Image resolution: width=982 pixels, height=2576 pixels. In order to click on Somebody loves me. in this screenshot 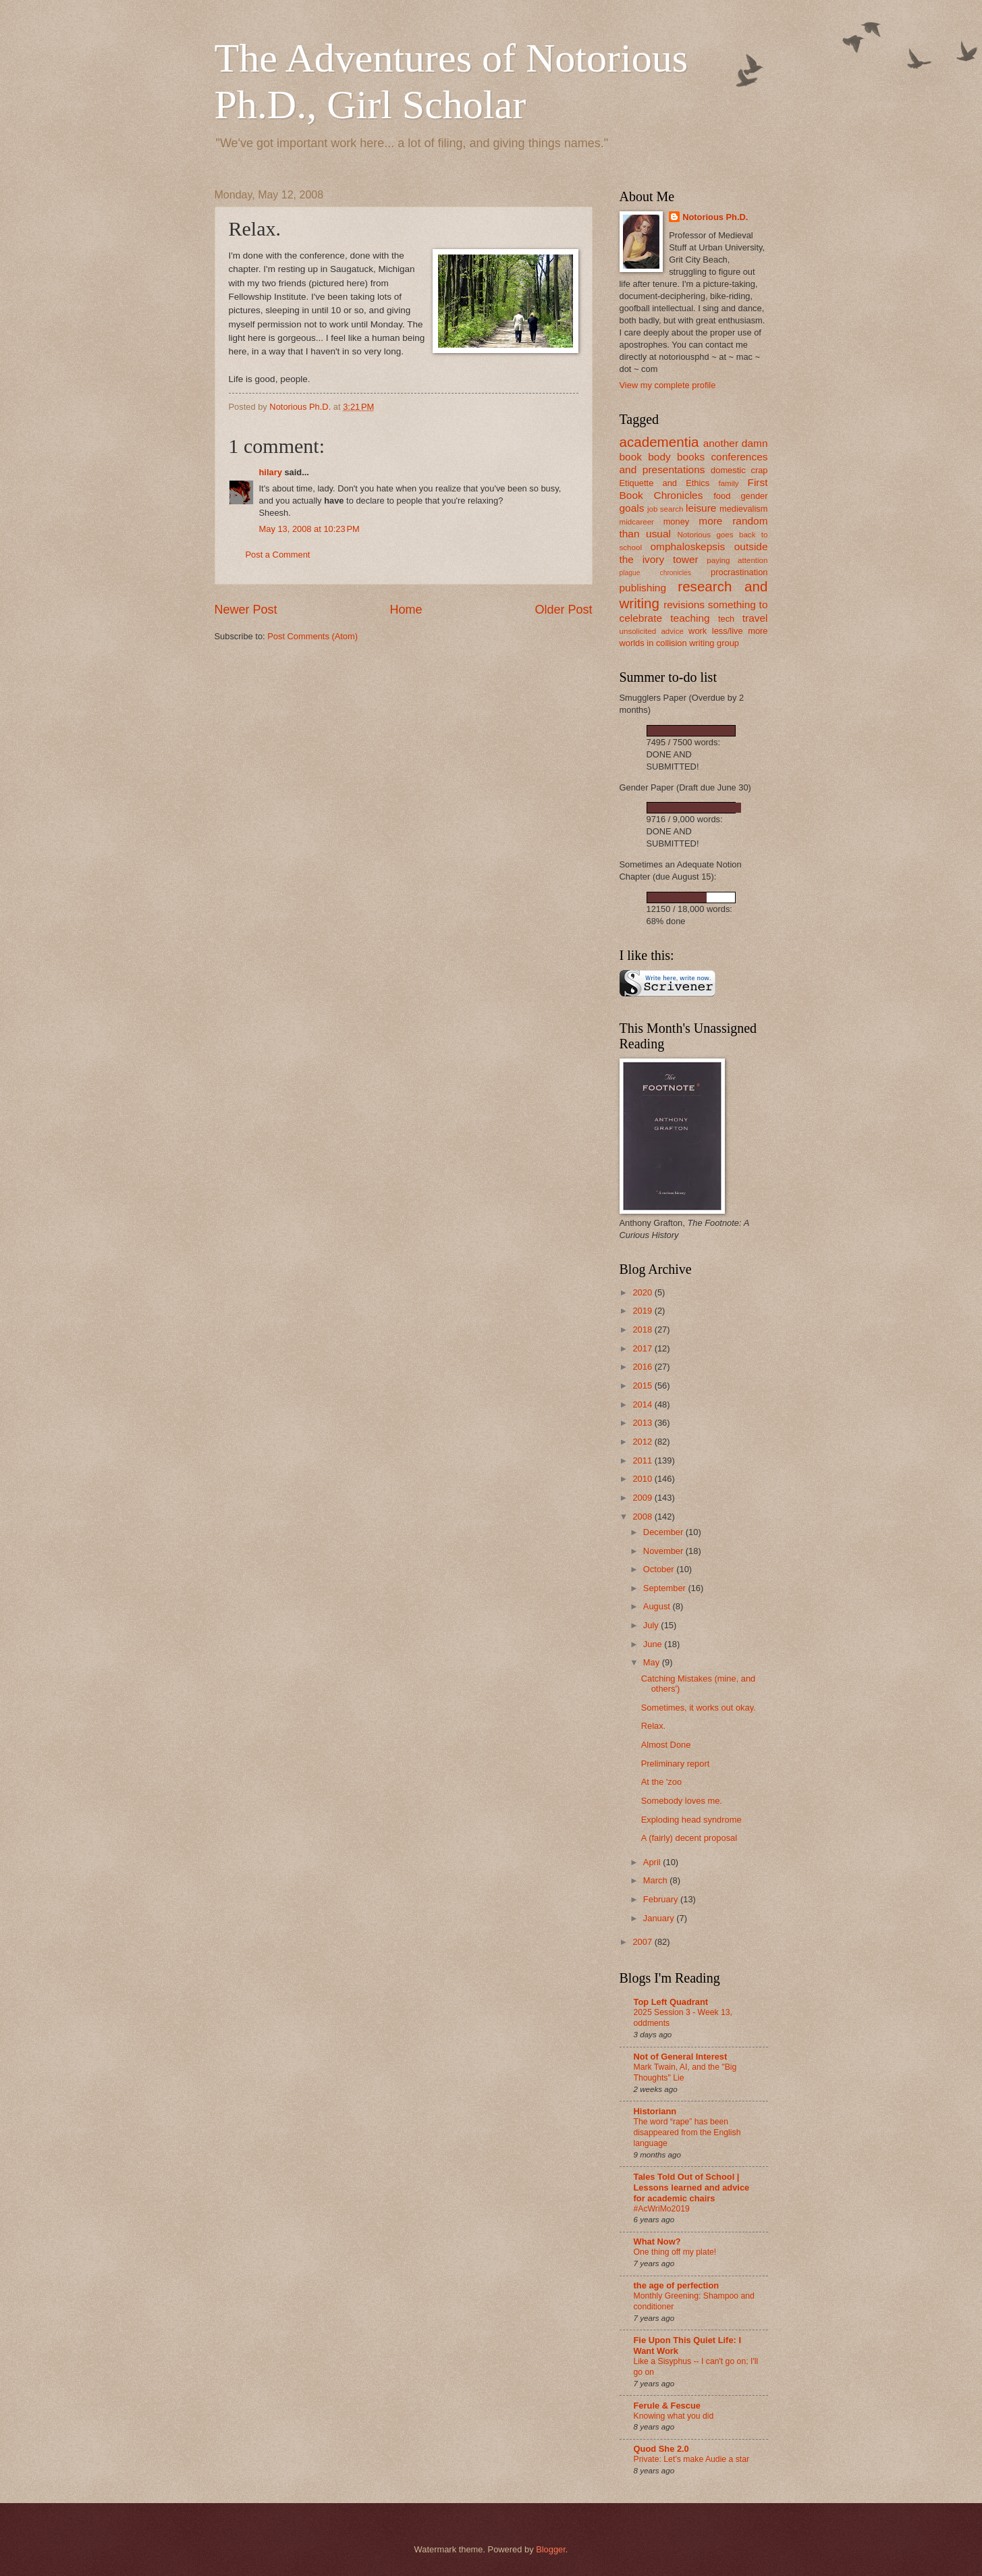, I will do `click(681, 1801)`.